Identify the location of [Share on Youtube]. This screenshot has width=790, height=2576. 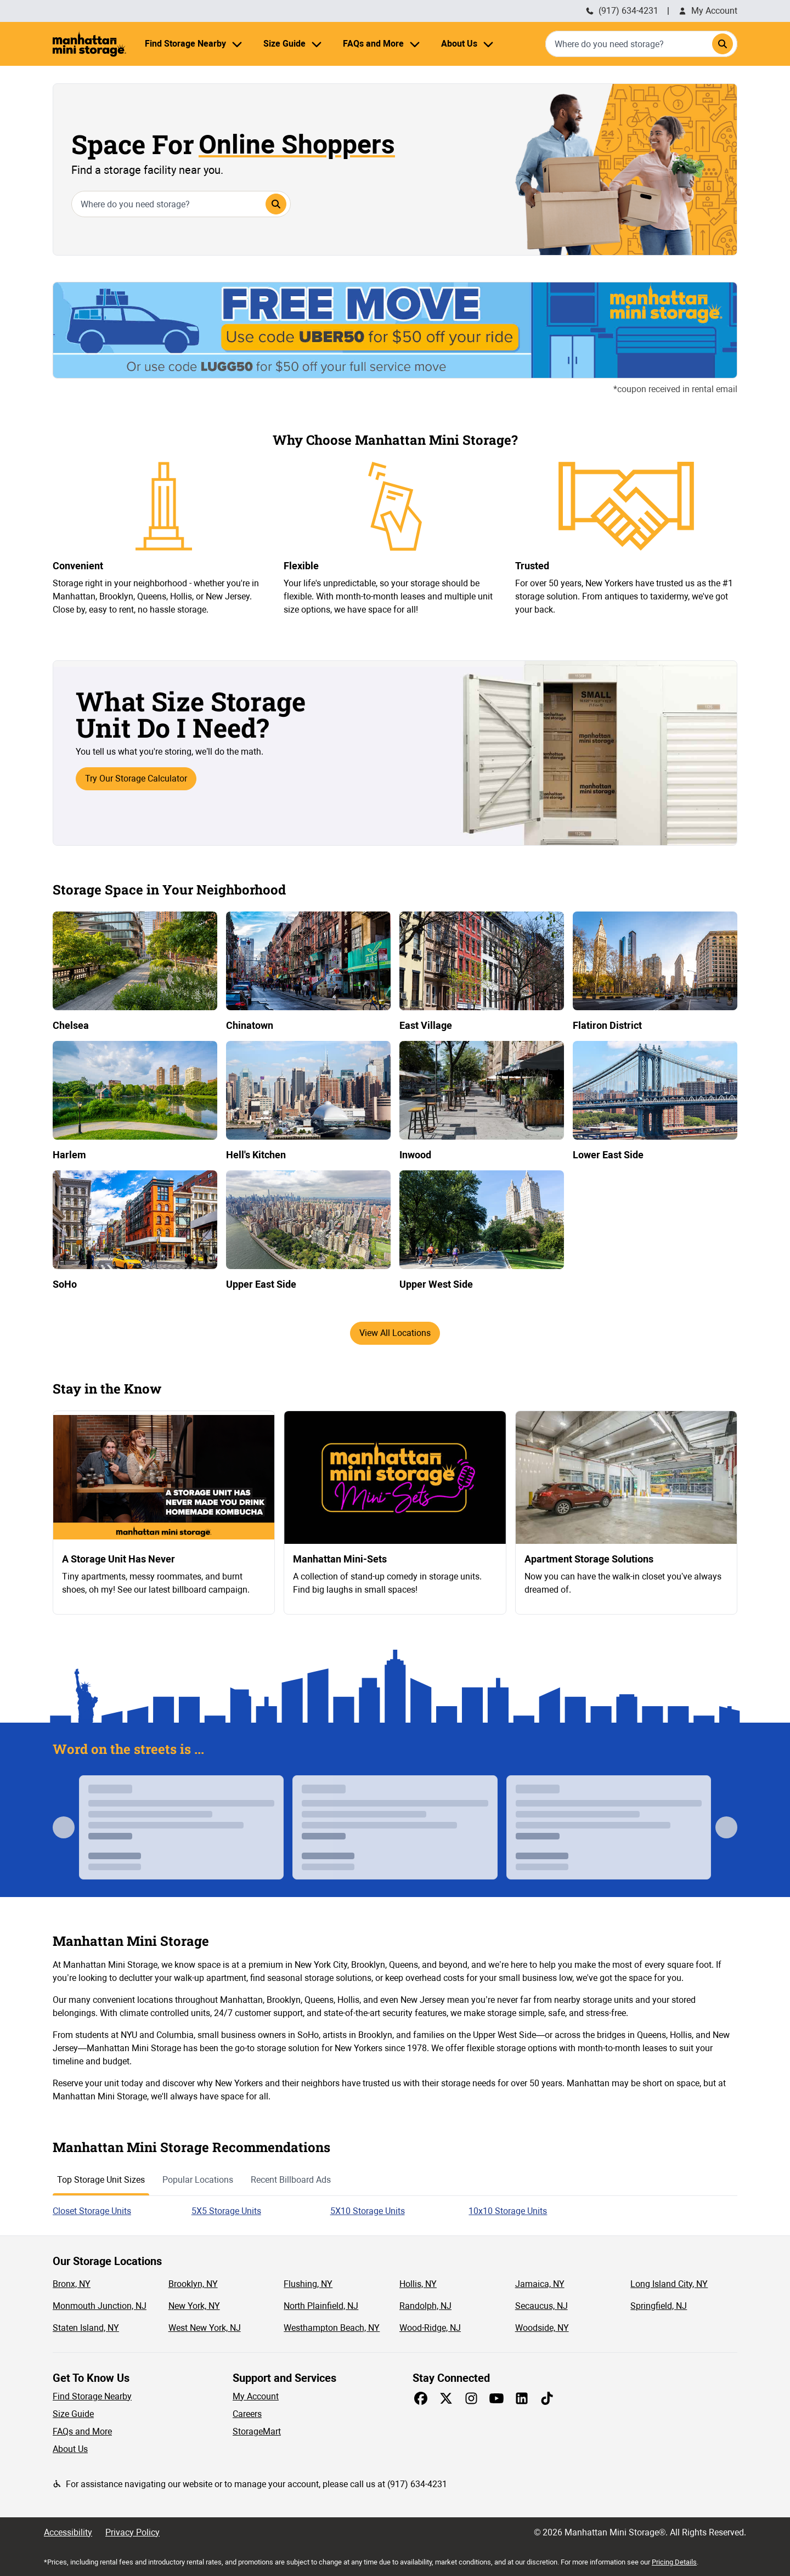
(496, 2398).